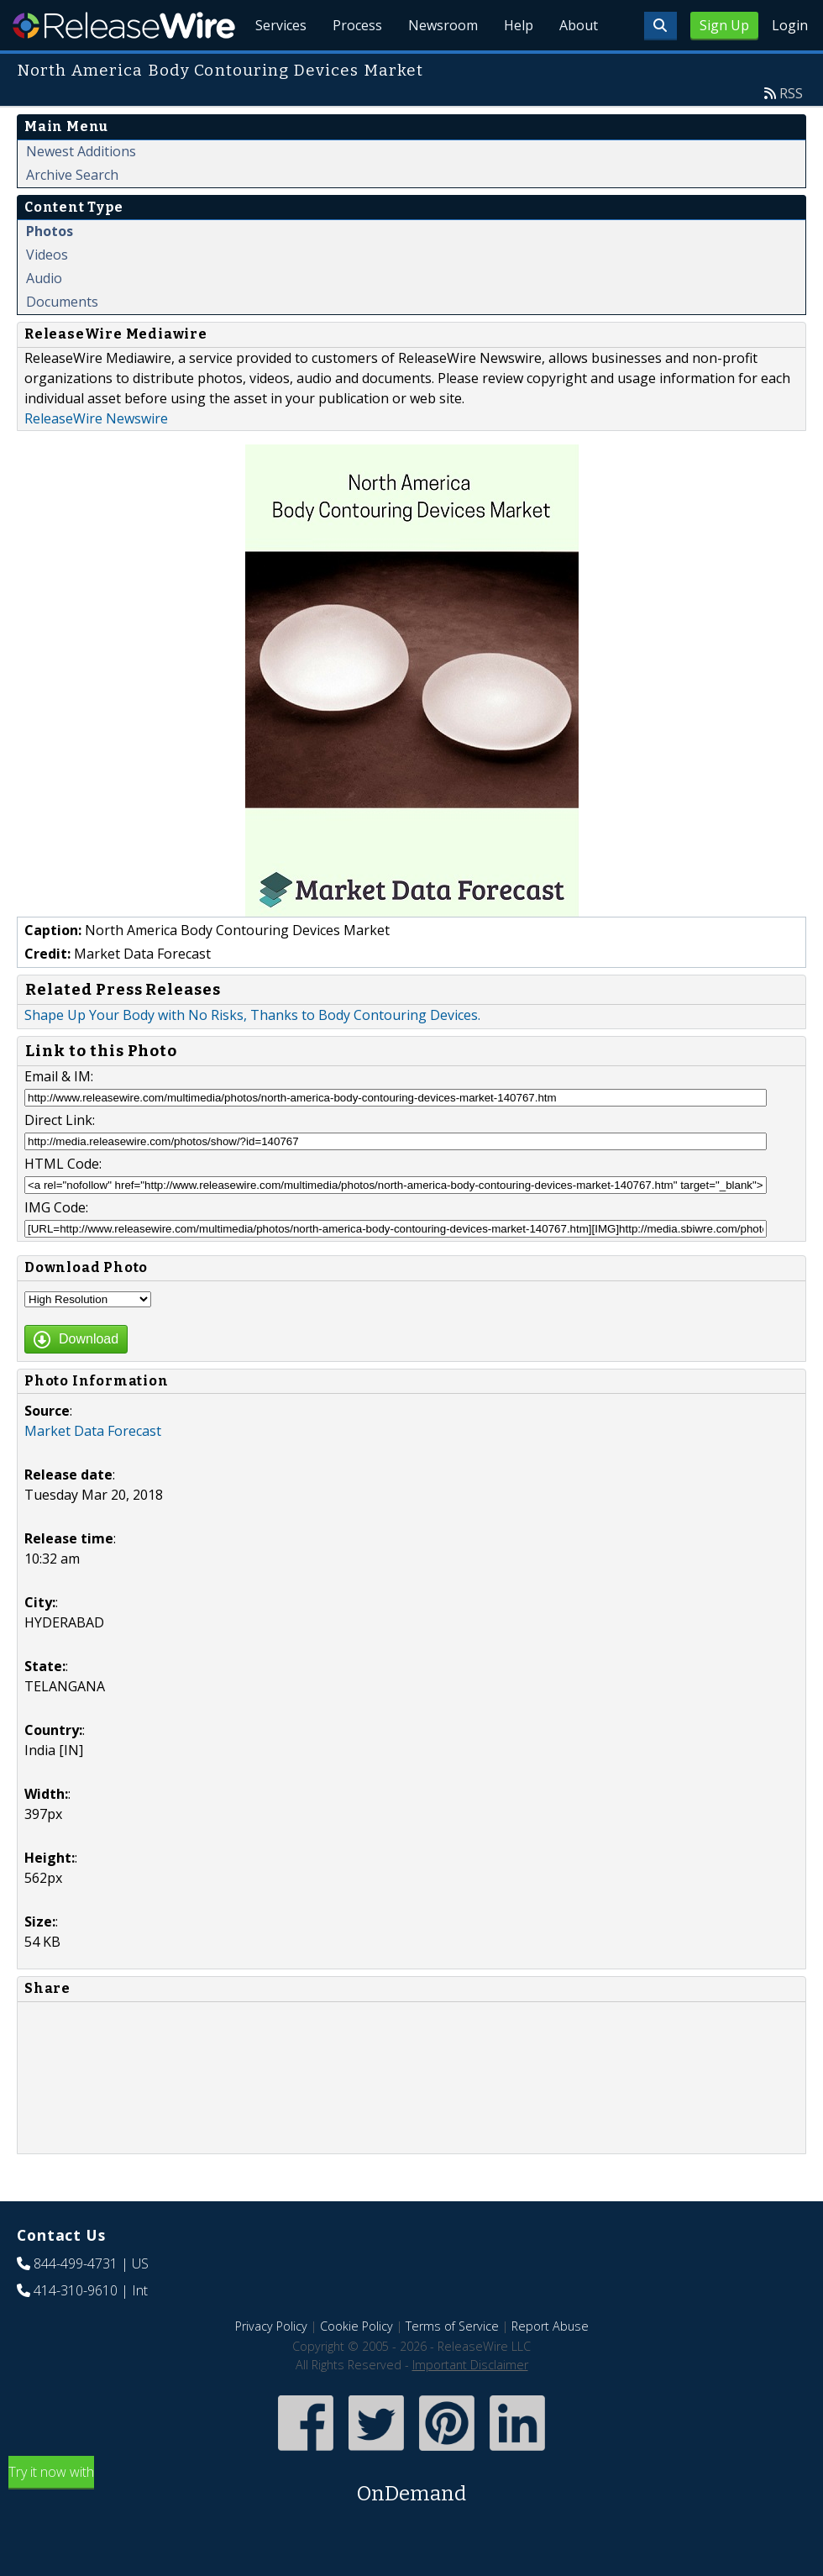  Describe the element at coordinates (452, 2365) in the screenshot. I see `Terms of Service` at that location.